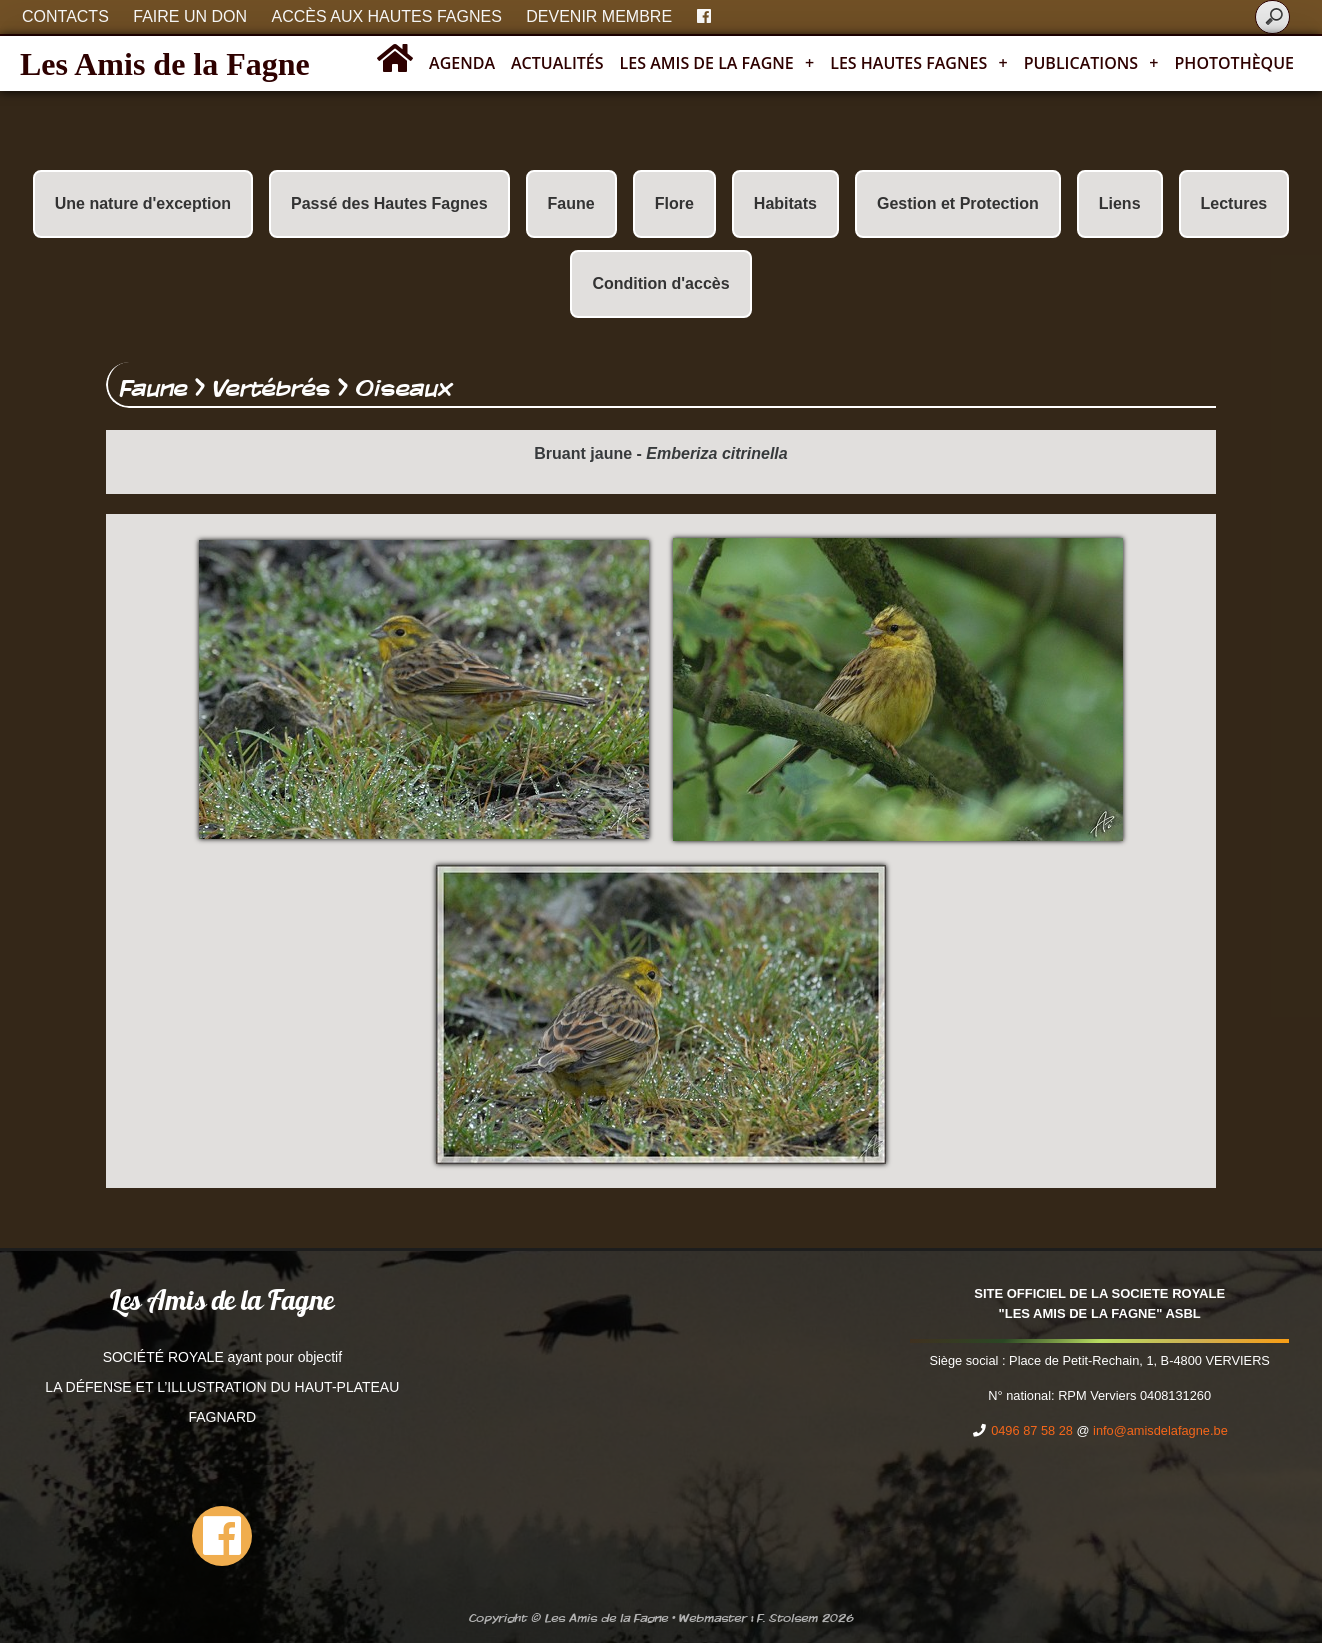  Describe the element at coordinates (674, 203) in the screenshot. I see `Flore` at that location.